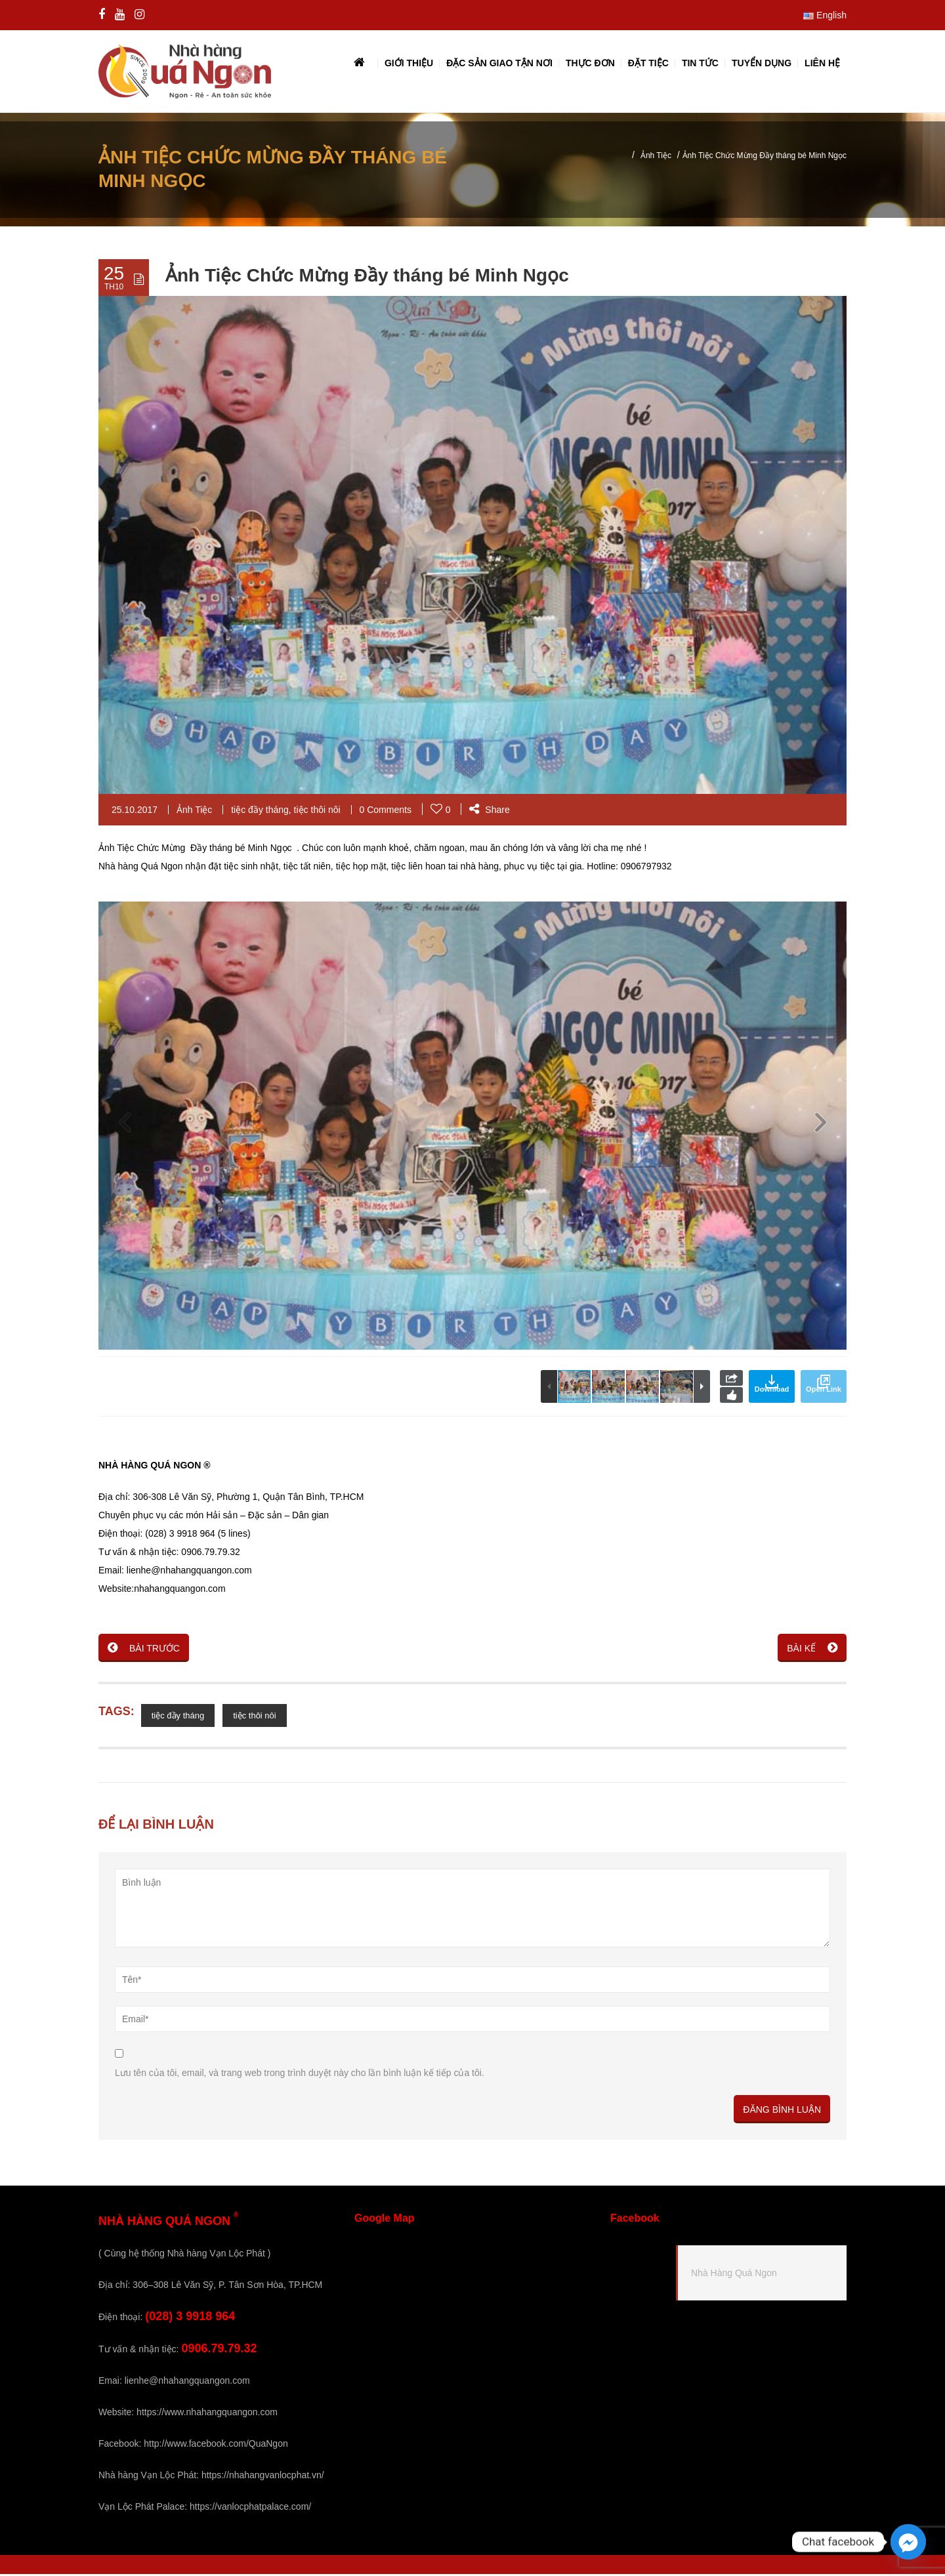 This screenshot has width=945, height=2576. Describe the element at coordinates (299, 2074) in the screenshot. I see `Lưu tên của tôi, email, và trang web trong trình duyệt này cho lần bình luận kế tiếp của tôi.` at that location.